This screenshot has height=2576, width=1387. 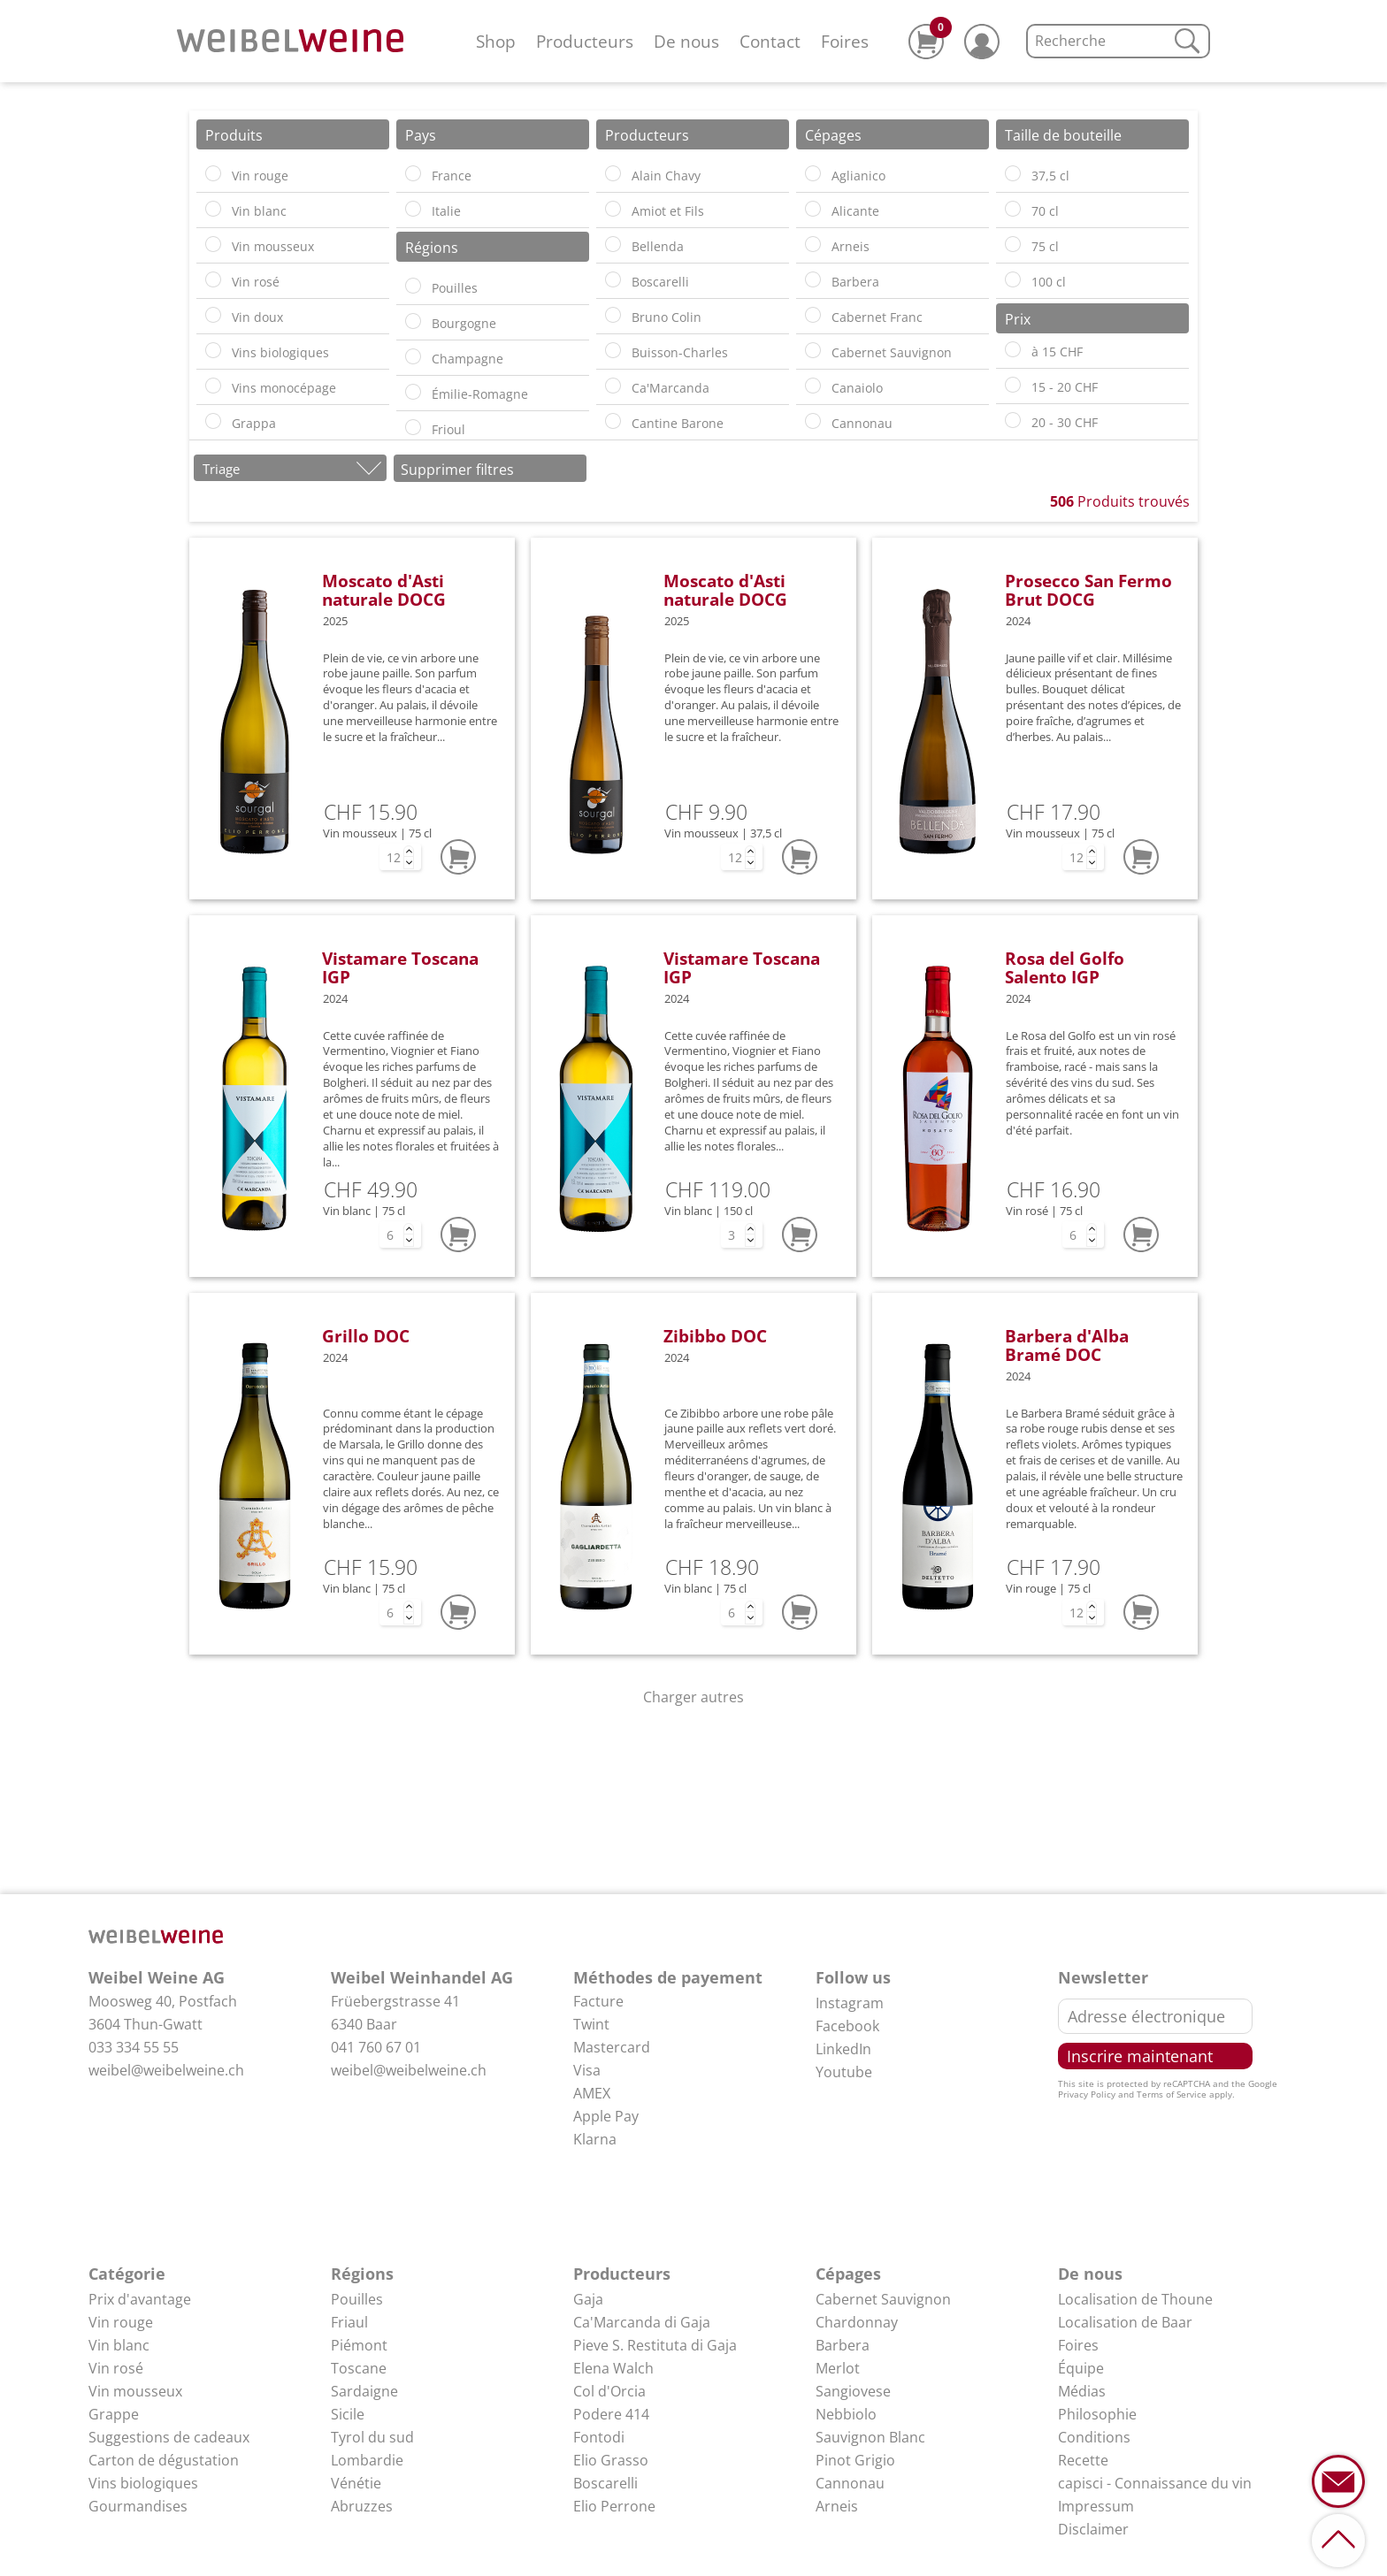 I want to click on Cannonau, so click(x=850, y=2483).